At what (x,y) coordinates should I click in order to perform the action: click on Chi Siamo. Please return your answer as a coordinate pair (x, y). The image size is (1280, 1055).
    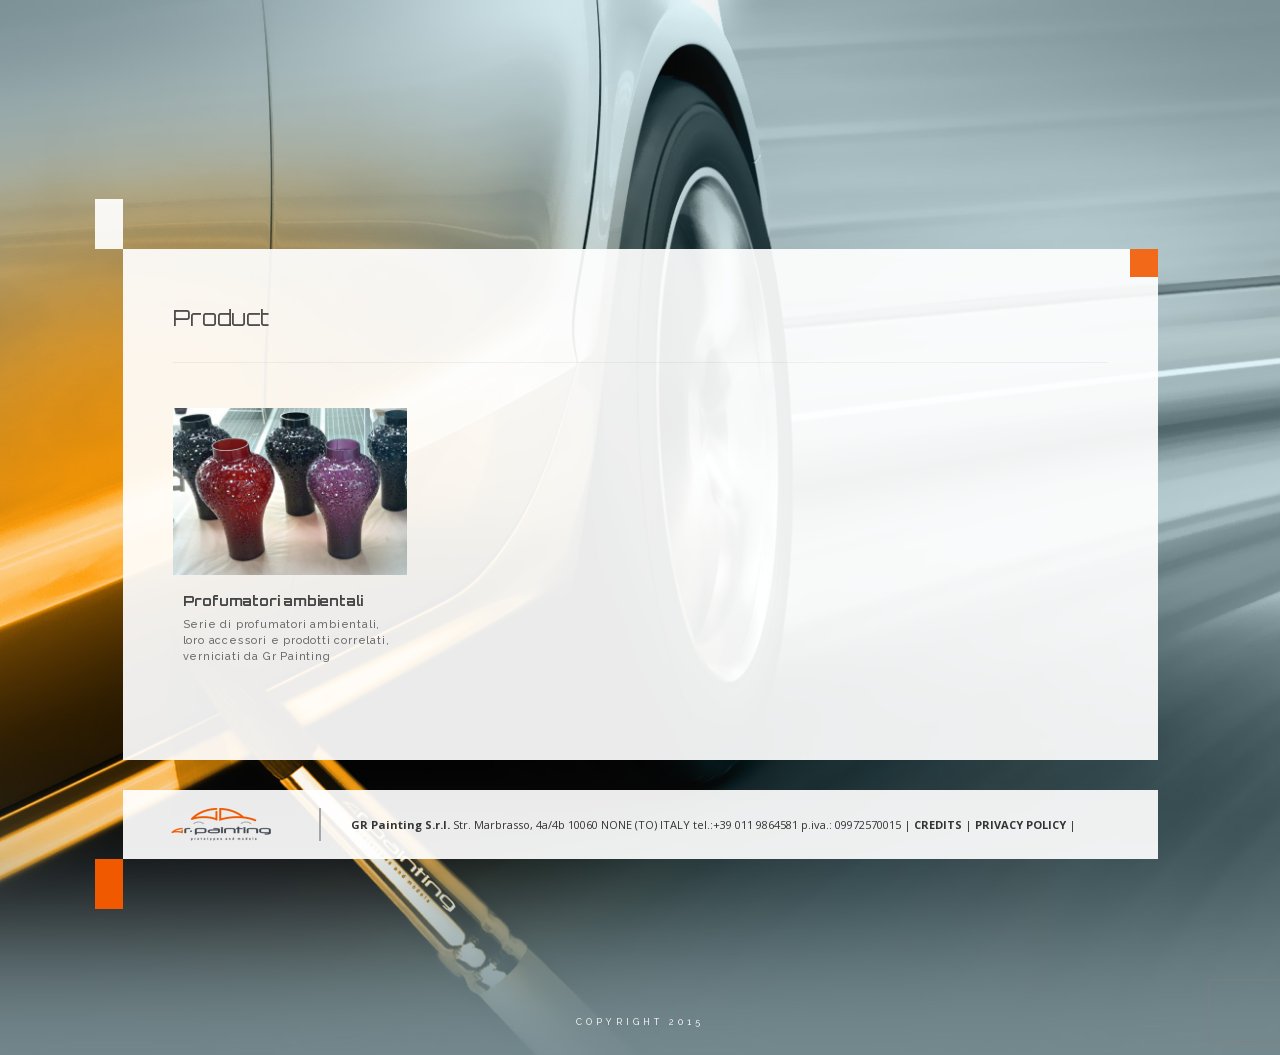
    Looking at the image, I should click on (659, 34).